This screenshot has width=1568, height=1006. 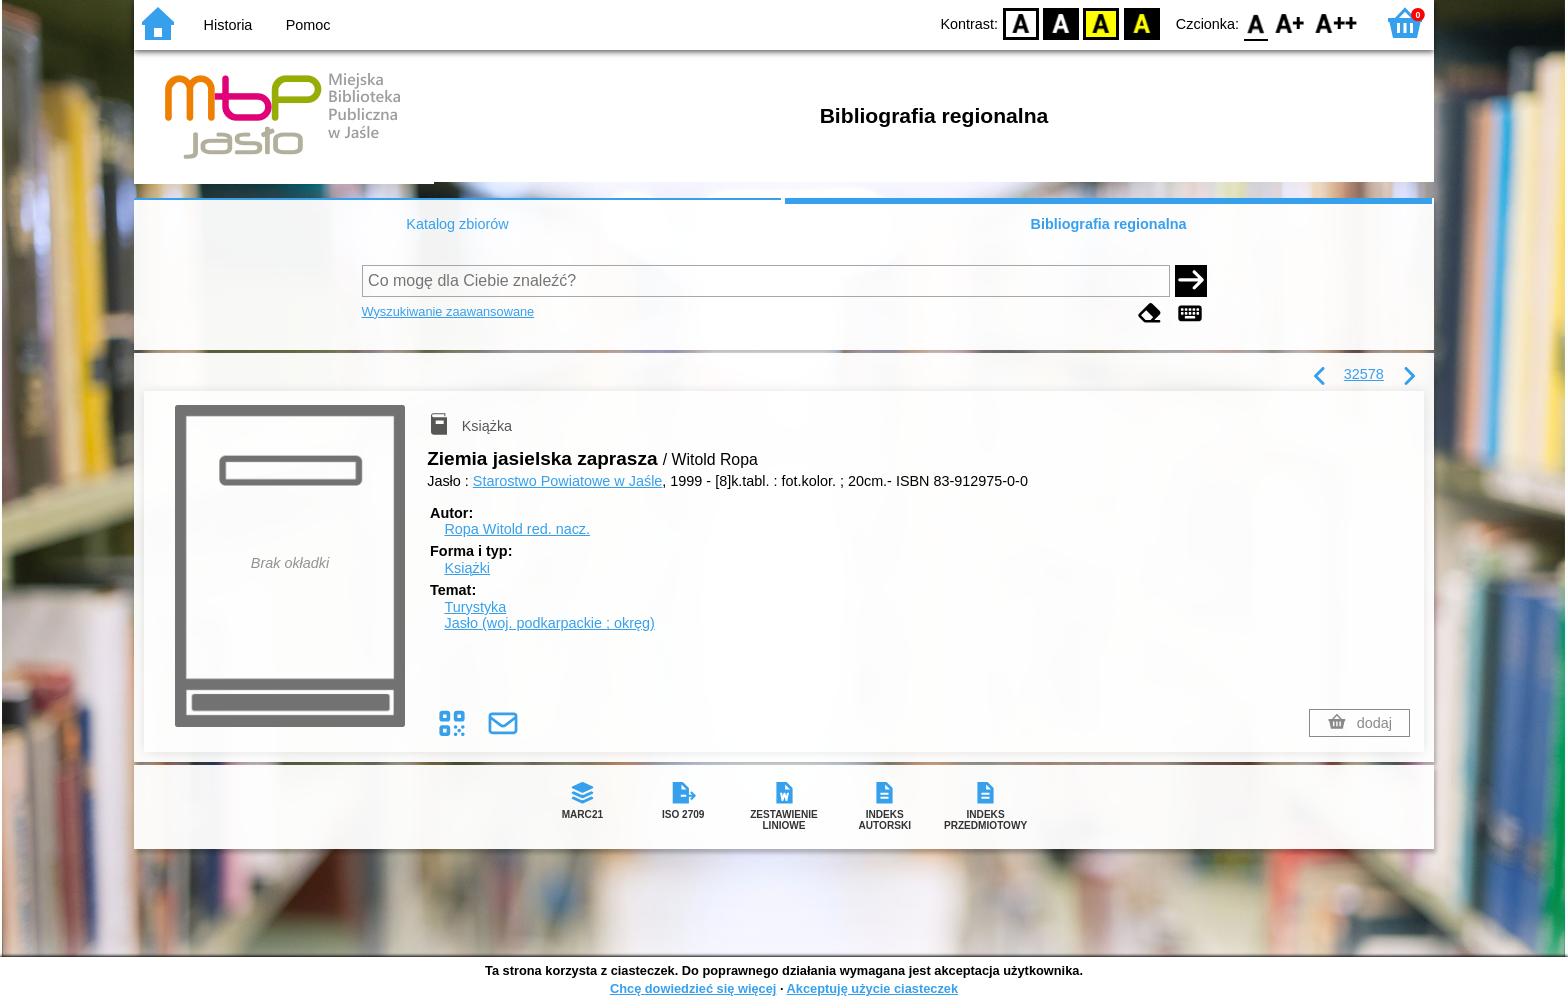 What do you see at coordinates (693, 988) in the screenshot?
I see `Chcę dowiedzieć się więcej` at bounding box center [693, 988].